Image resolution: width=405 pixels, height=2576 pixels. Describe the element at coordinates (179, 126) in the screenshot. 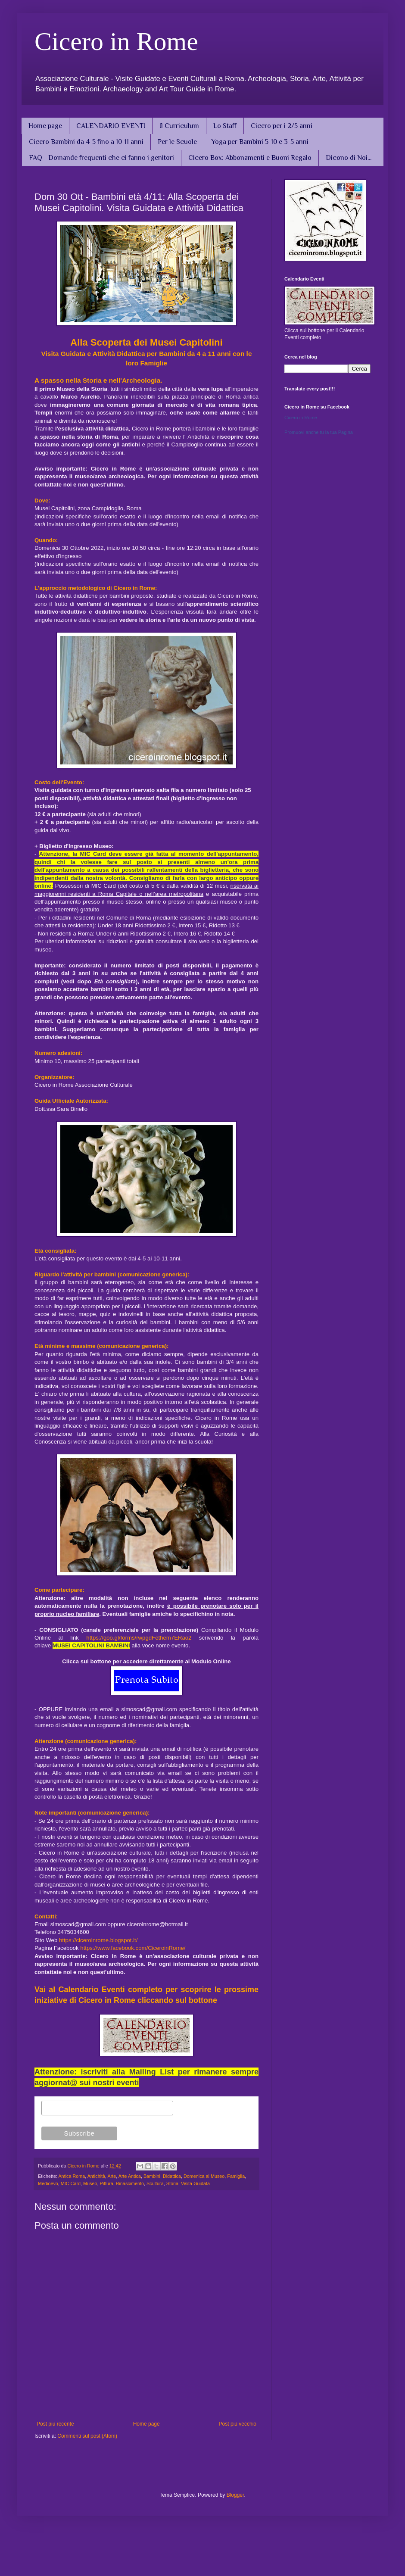

I see `Il Curriculum` at that location.